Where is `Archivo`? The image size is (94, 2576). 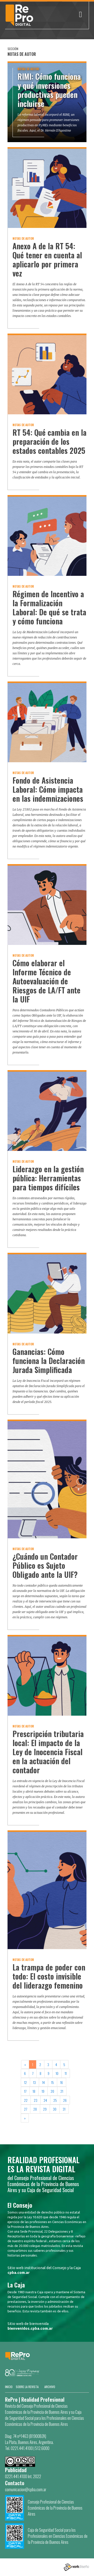
Archivo is located at coordinates (49, 2387).